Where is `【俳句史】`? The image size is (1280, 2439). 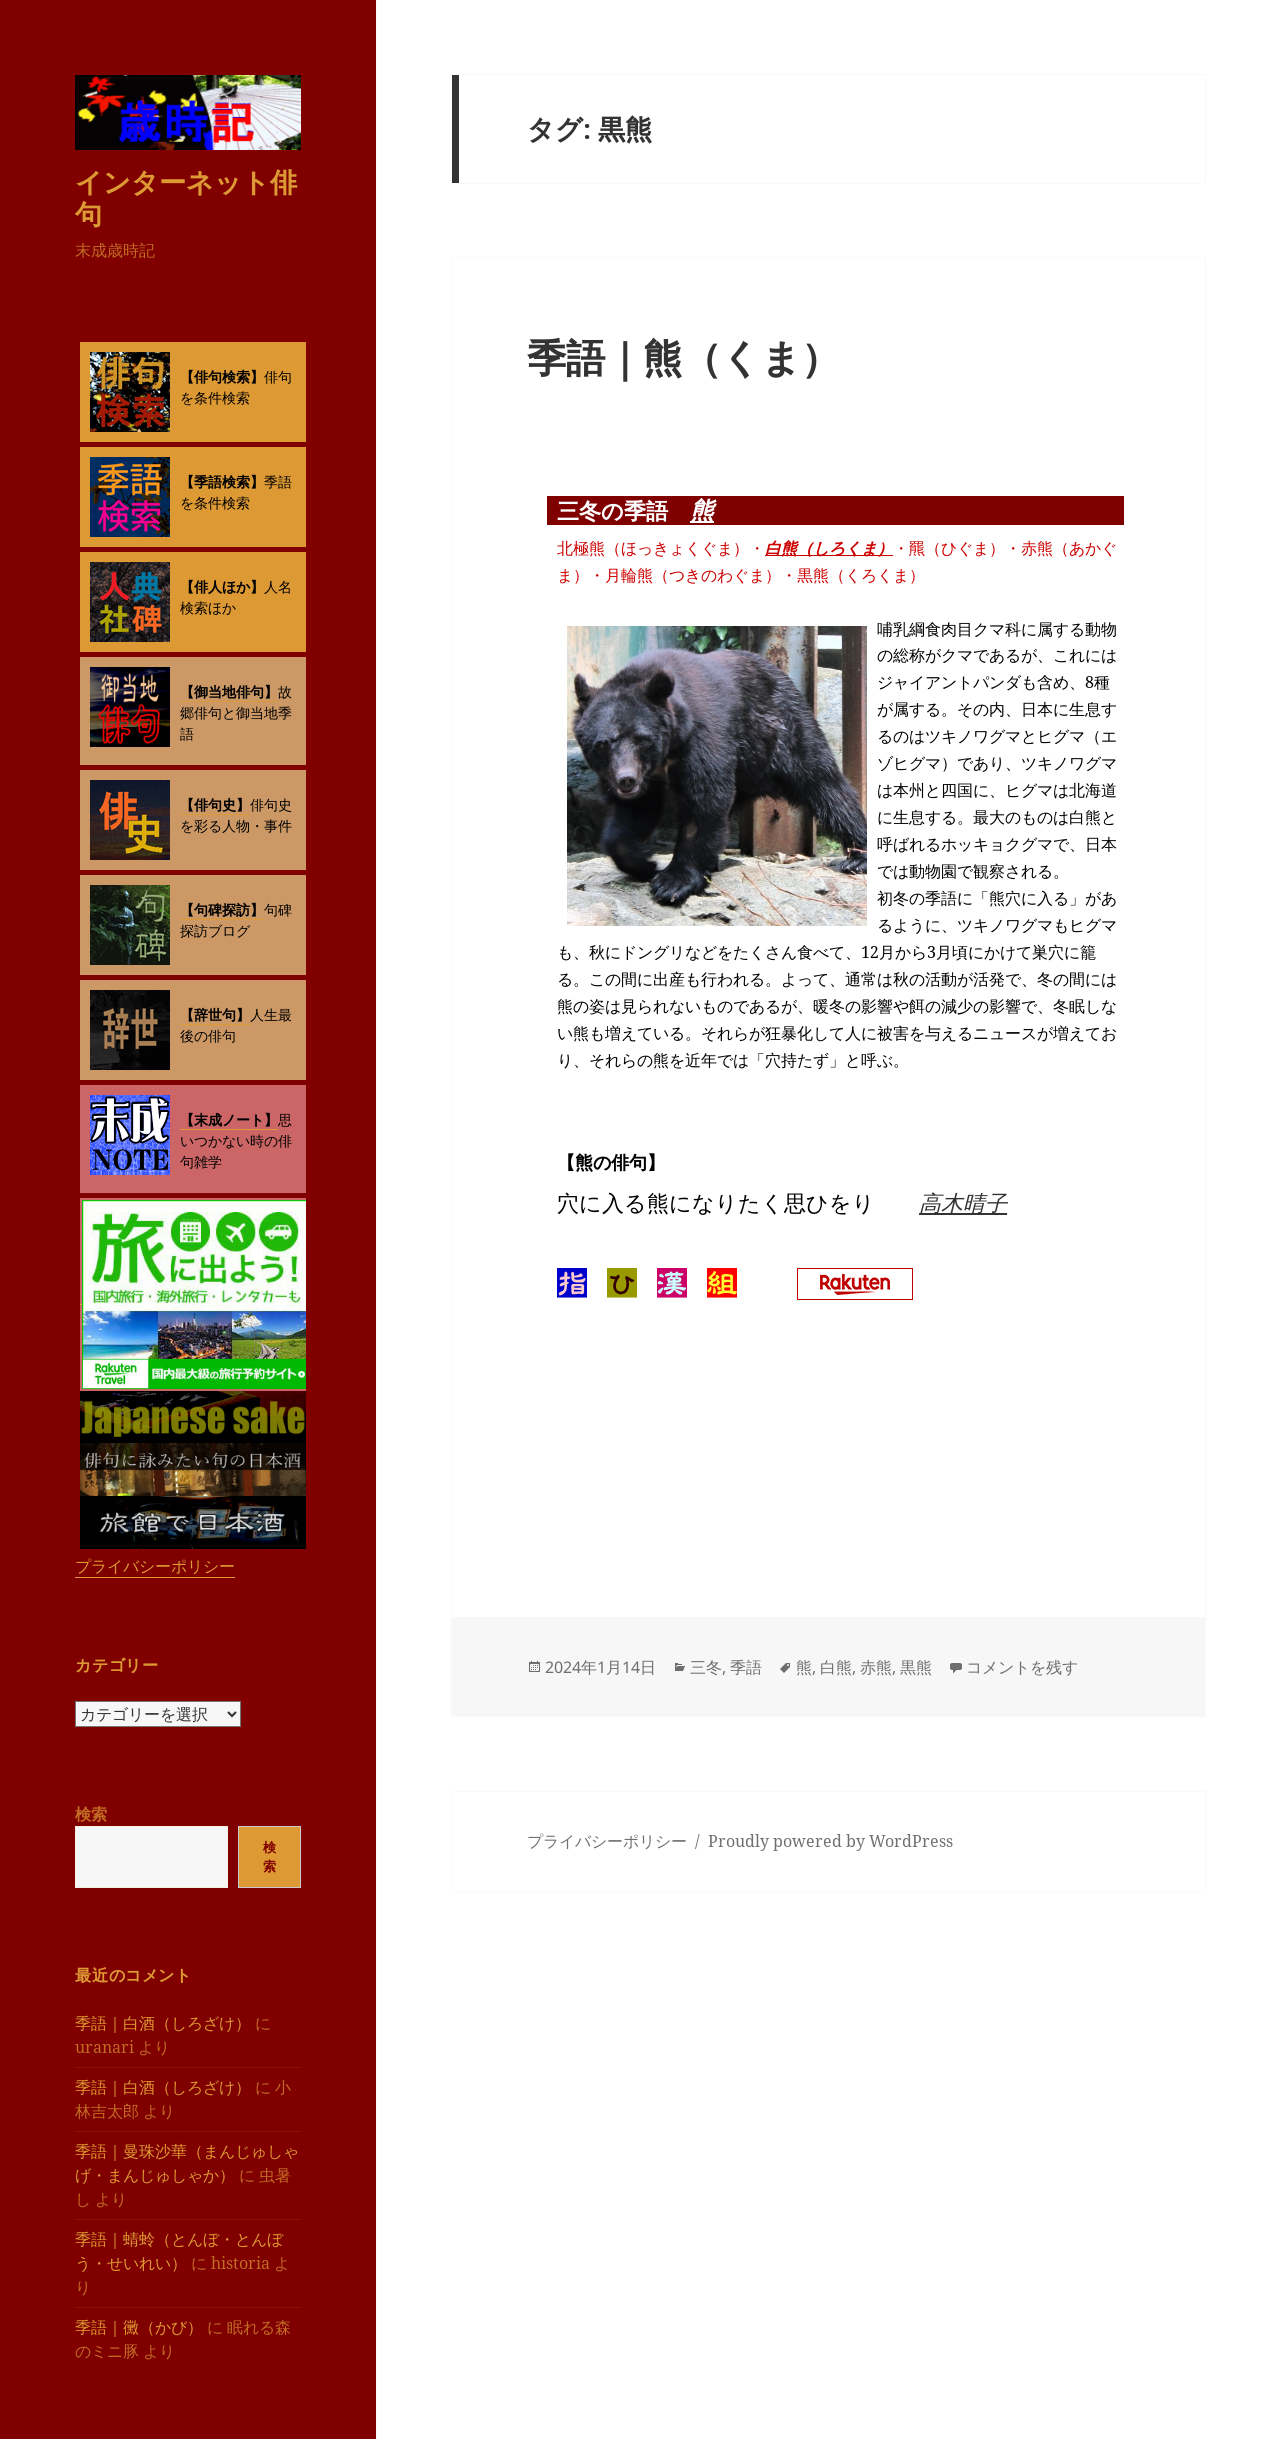 【俳句史】 is located at coordinates (215, 804).